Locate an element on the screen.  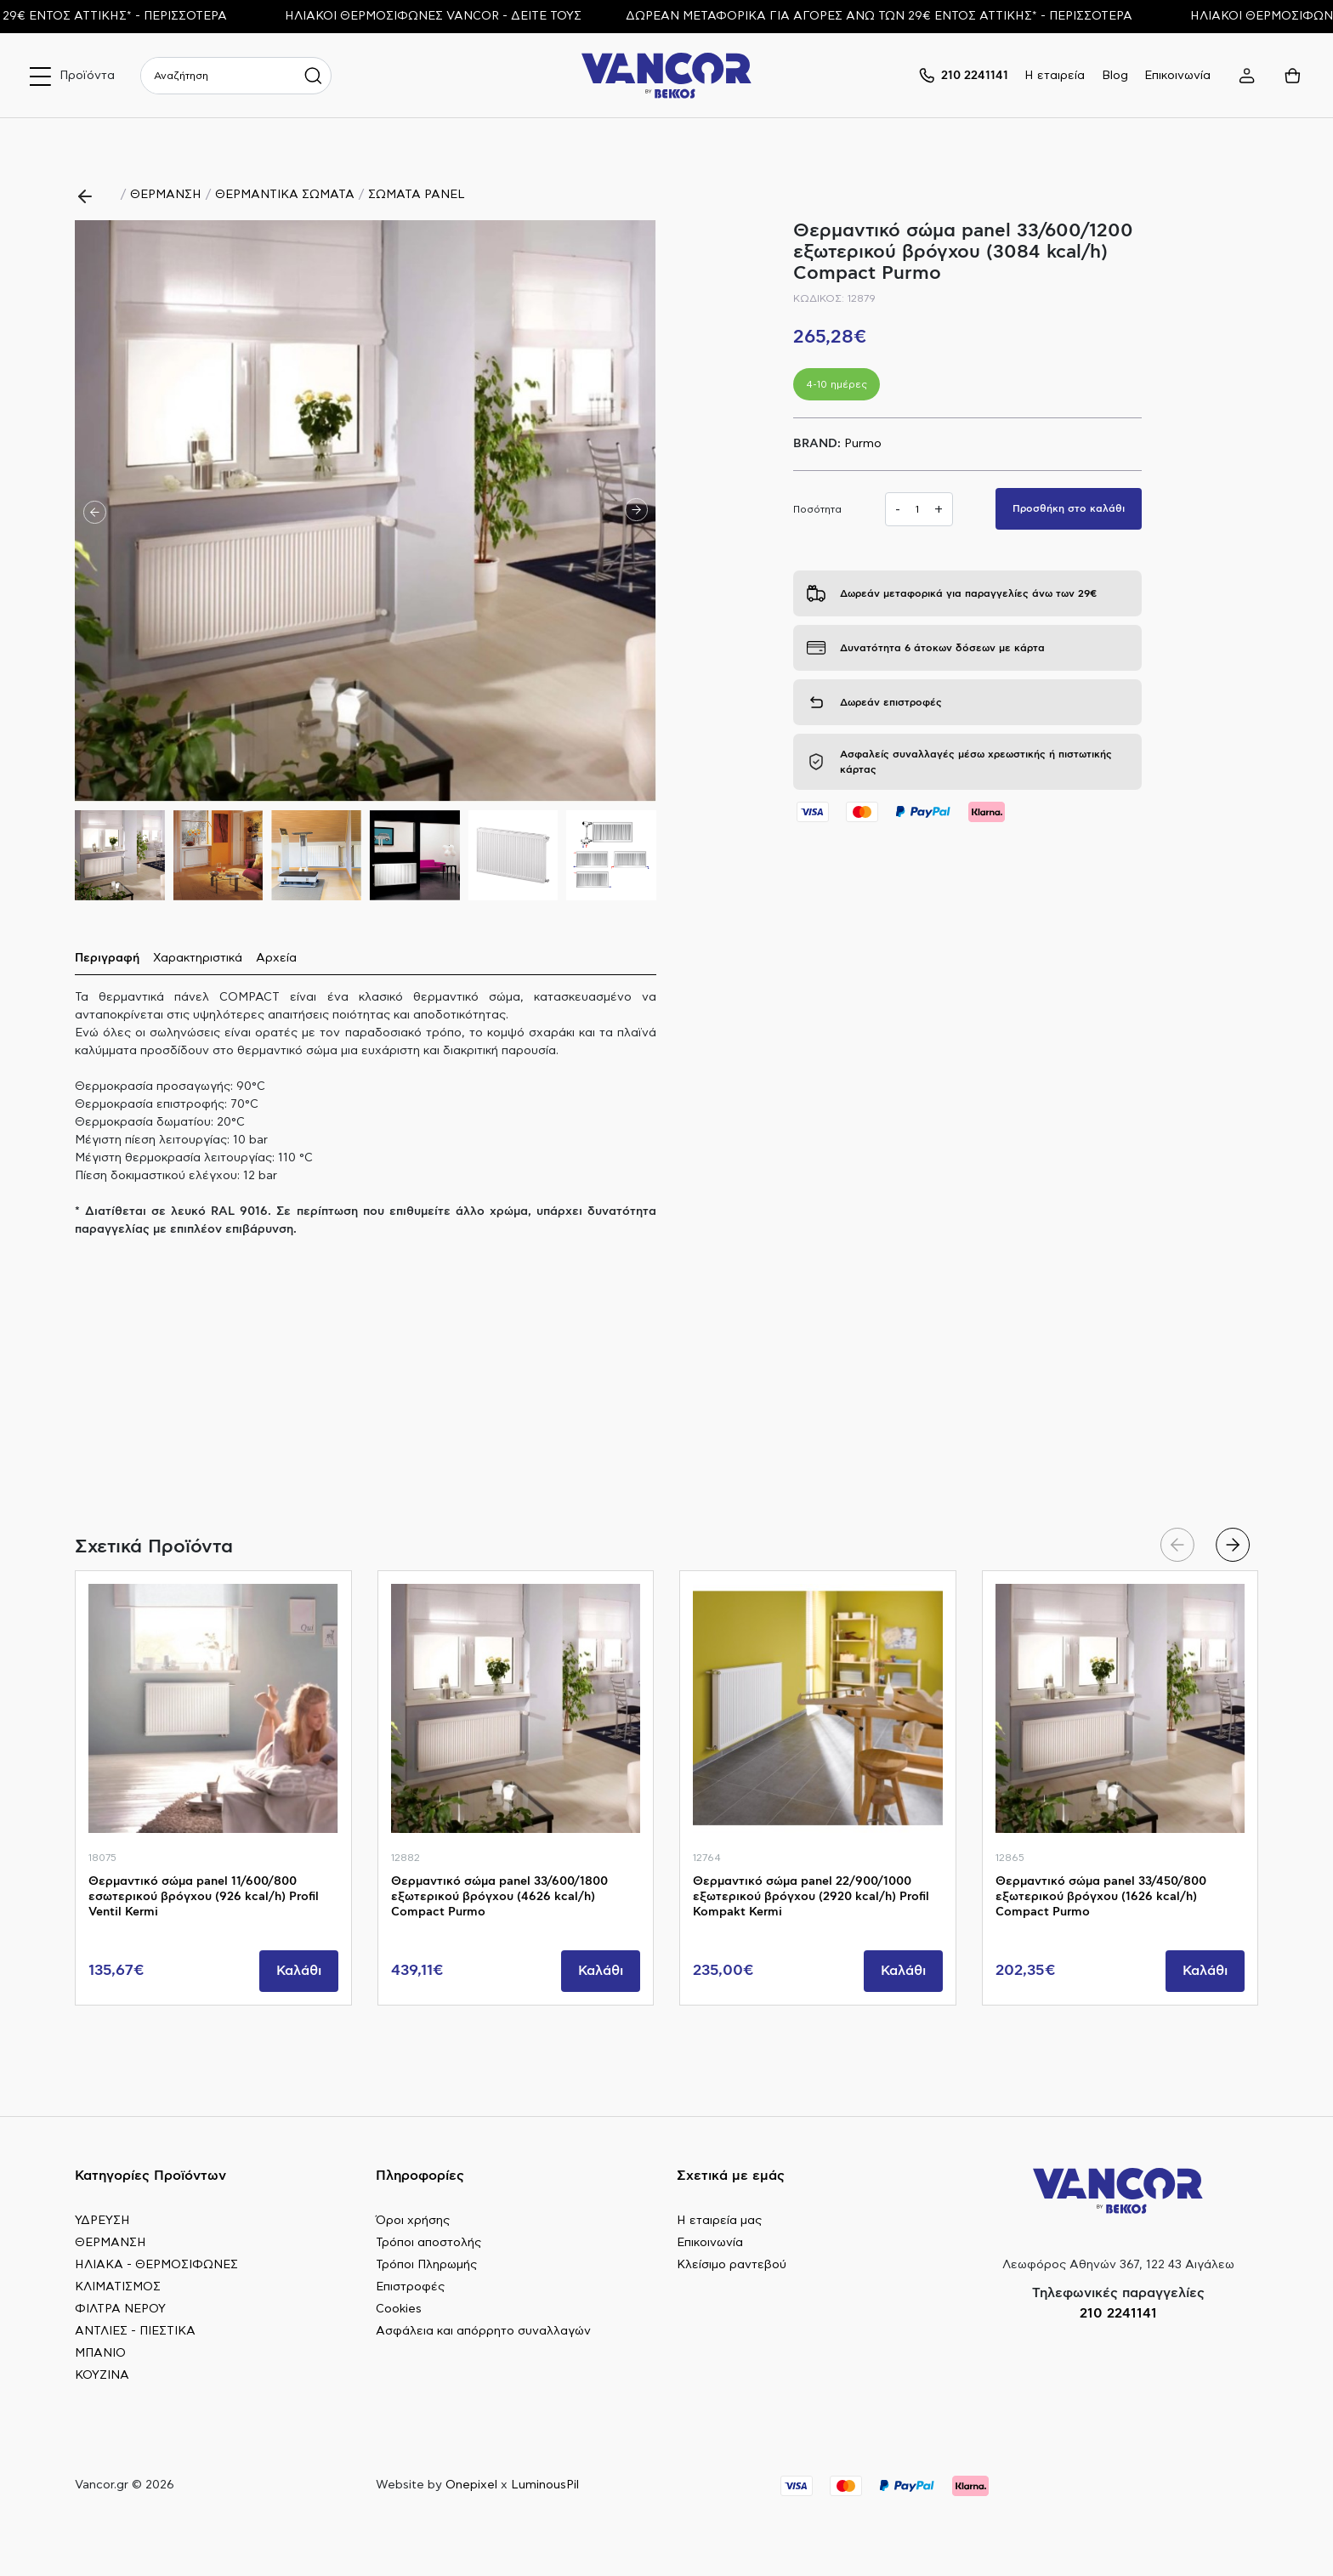
ΥΔΡΕΥΣΗ is located at coordinates (102, 2221).